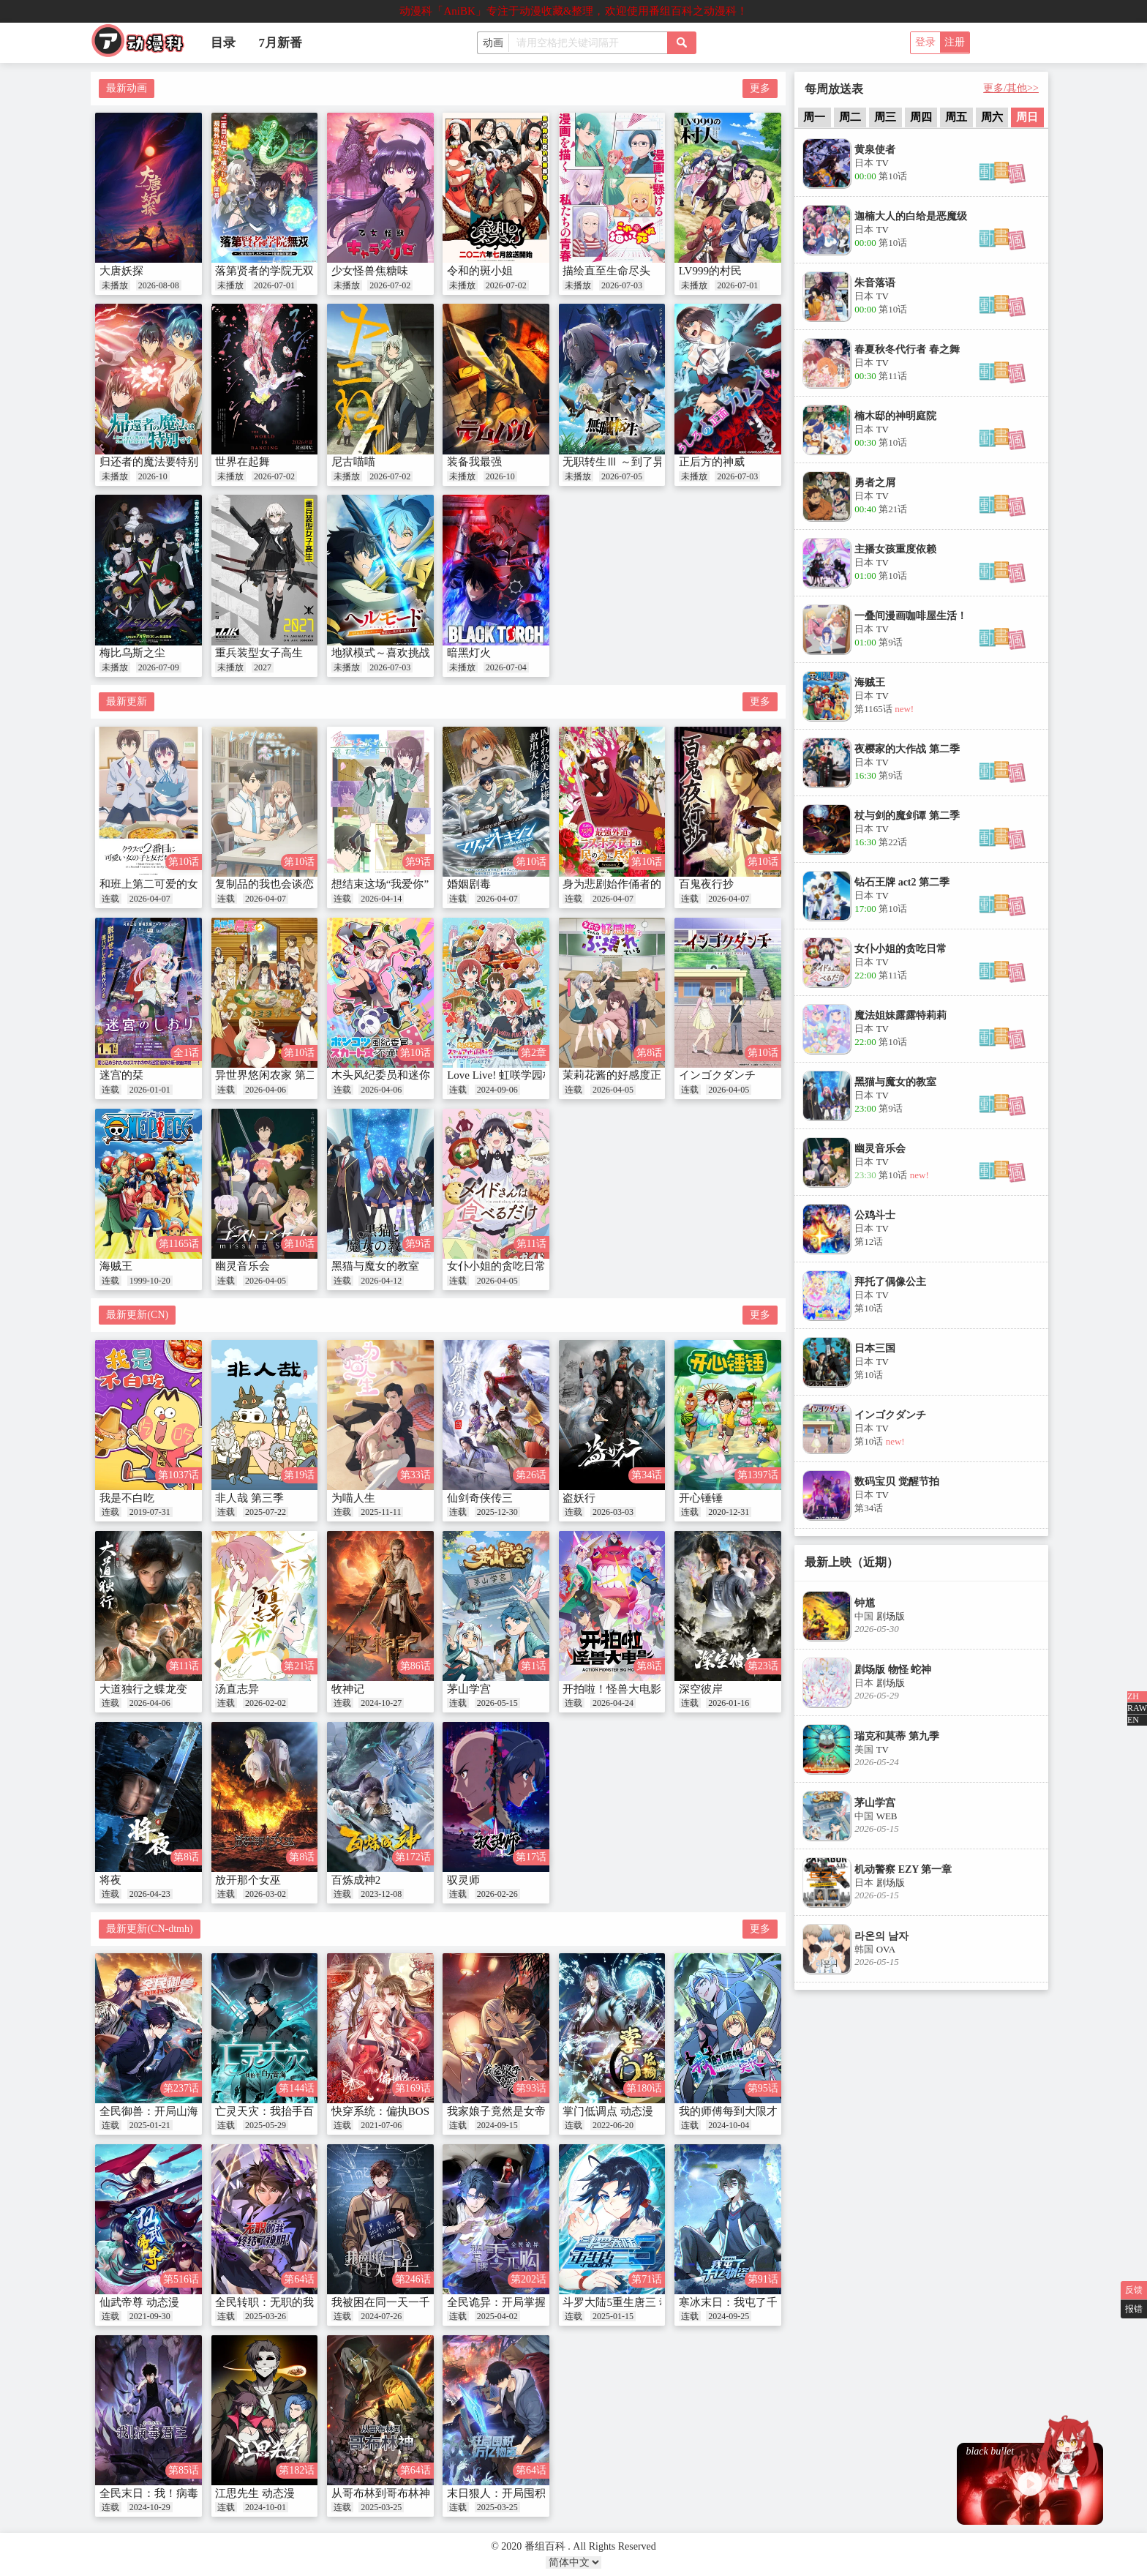 The image size is (1147, 2576). I want to click on 汤直志异, so click(237, 1689).